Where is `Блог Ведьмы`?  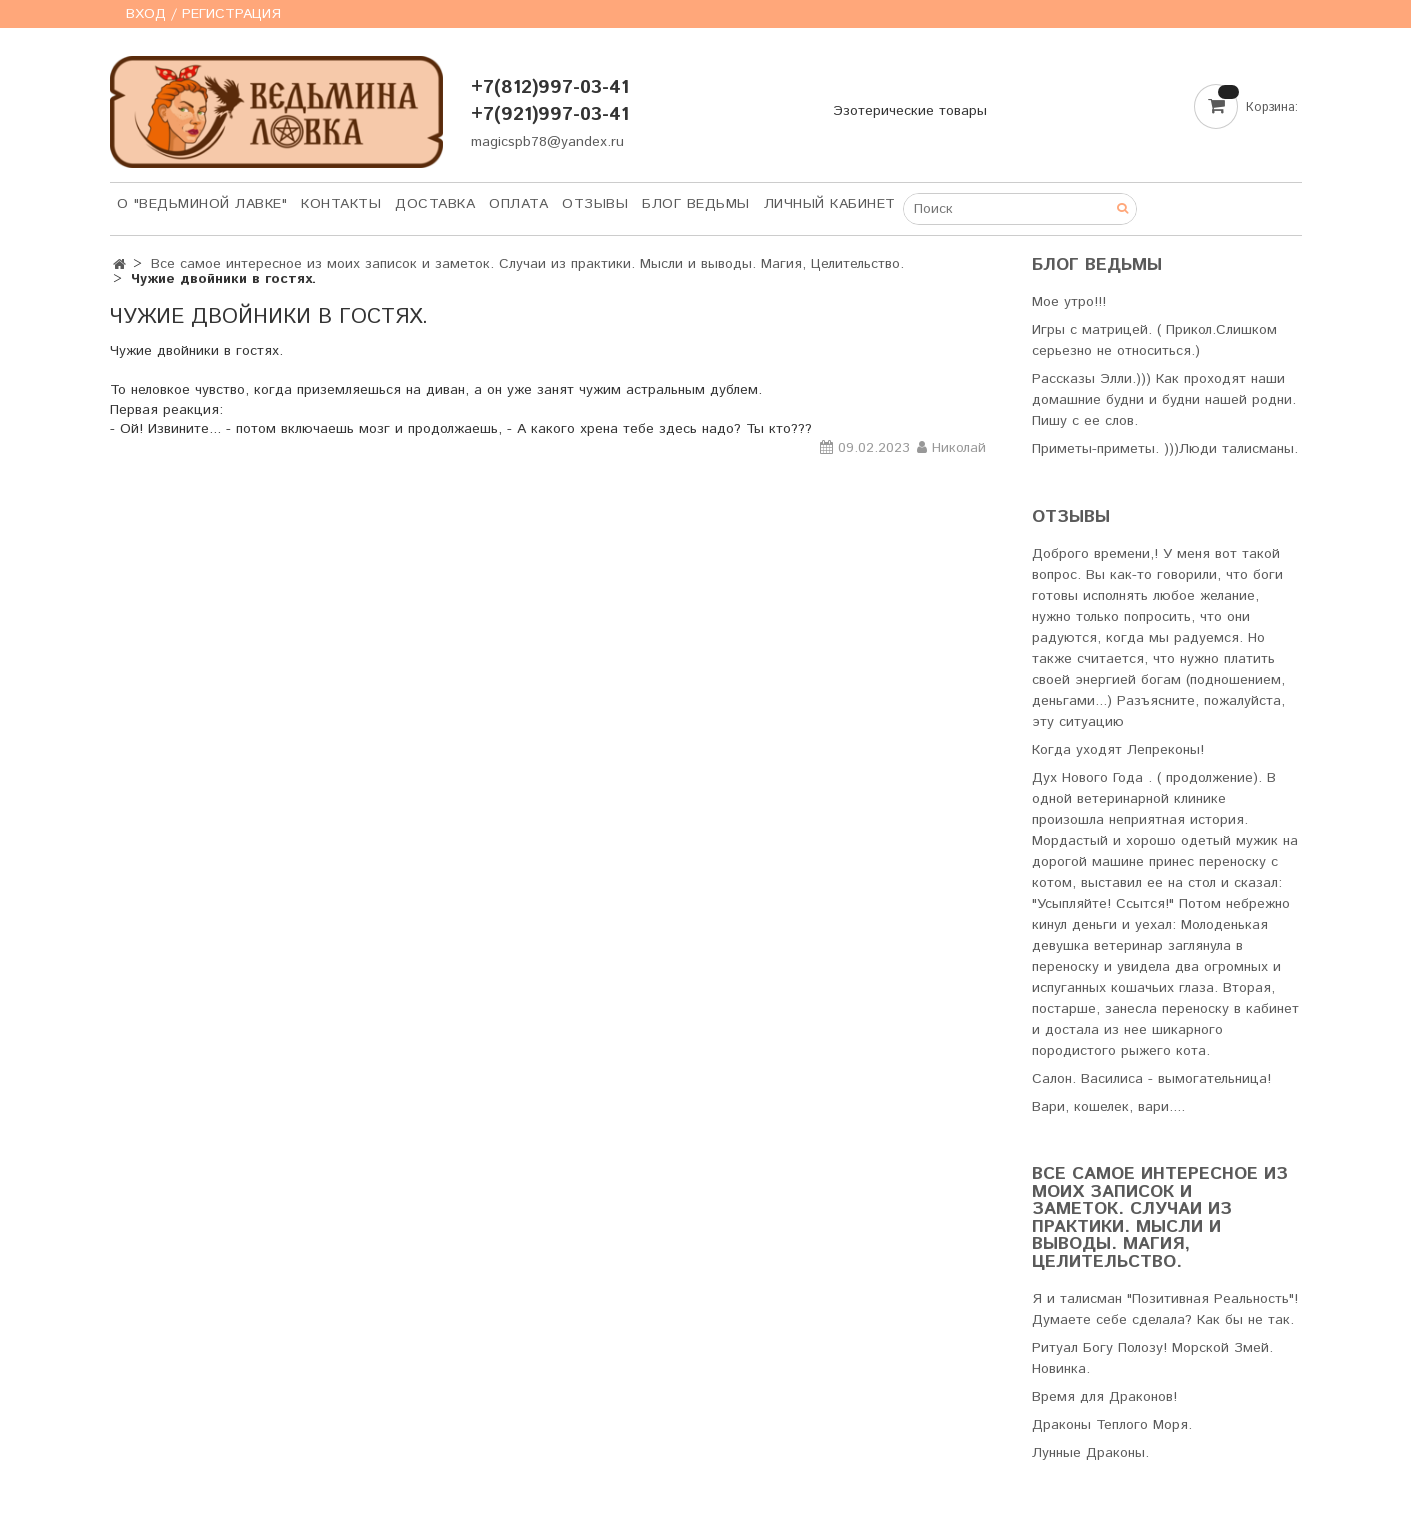
Блог Ведьмы is located at coordinates (696, 204).